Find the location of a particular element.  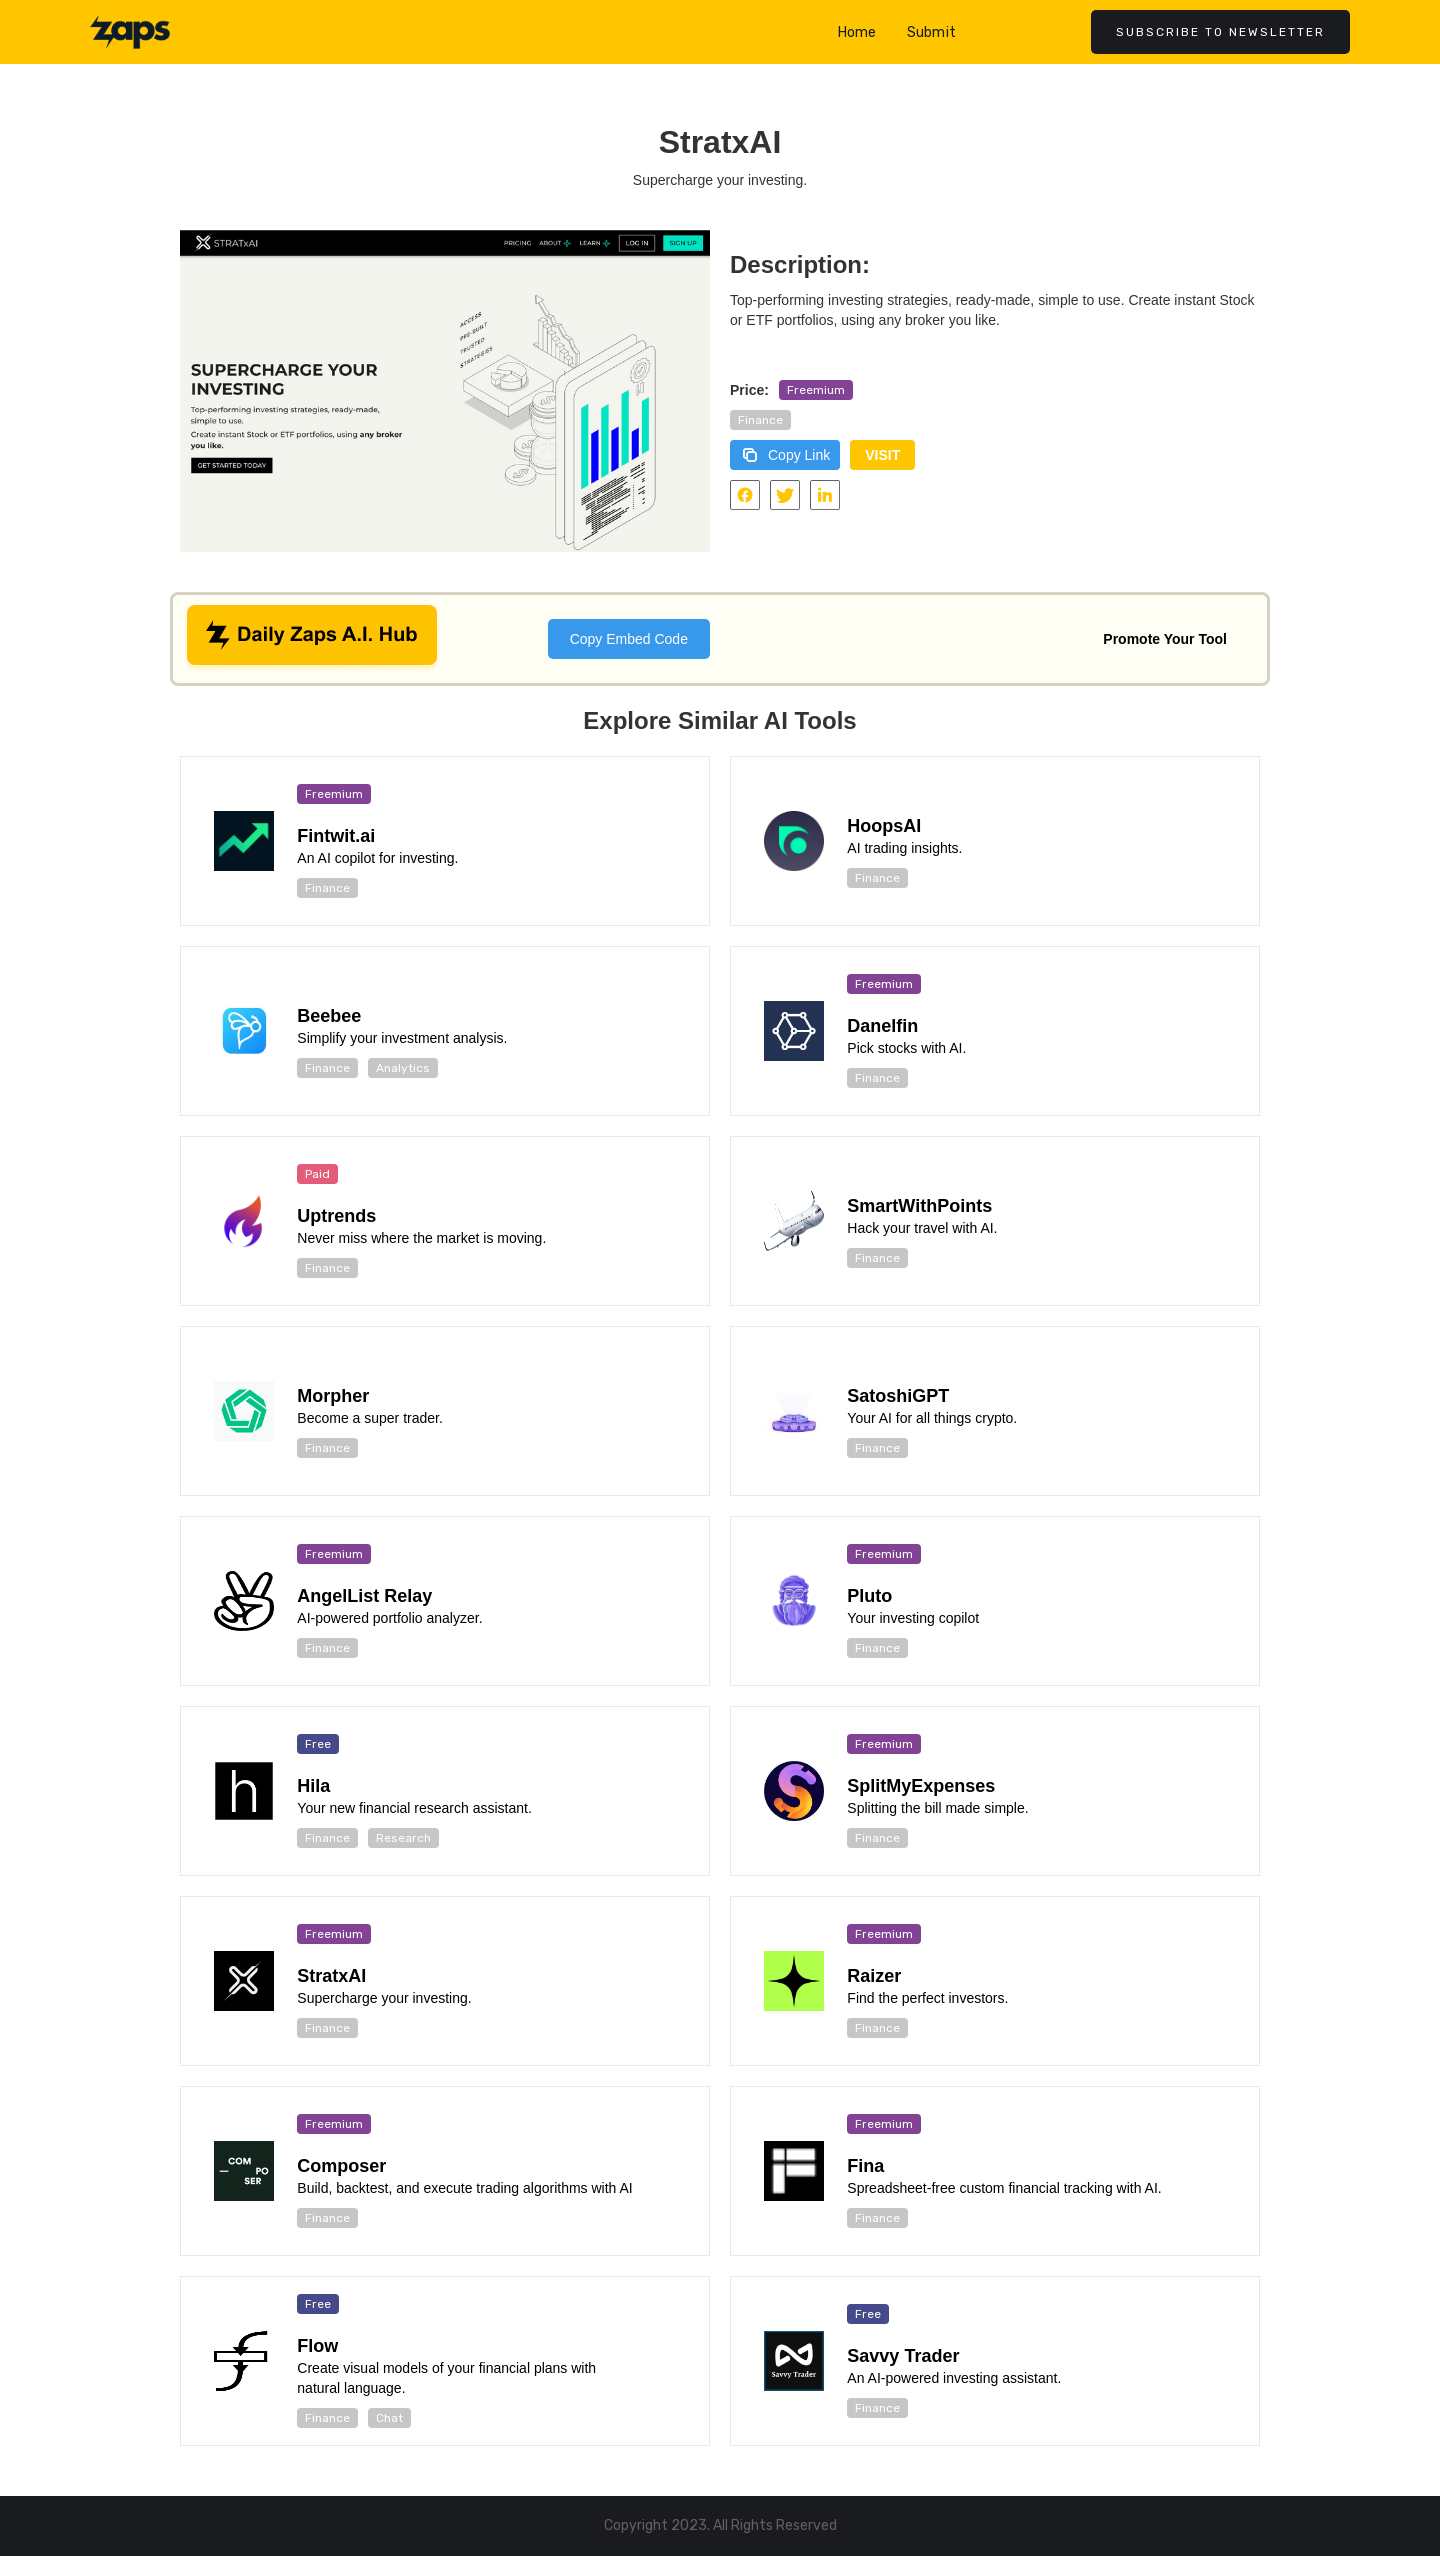

Finance is located at coordinates (760, 420).